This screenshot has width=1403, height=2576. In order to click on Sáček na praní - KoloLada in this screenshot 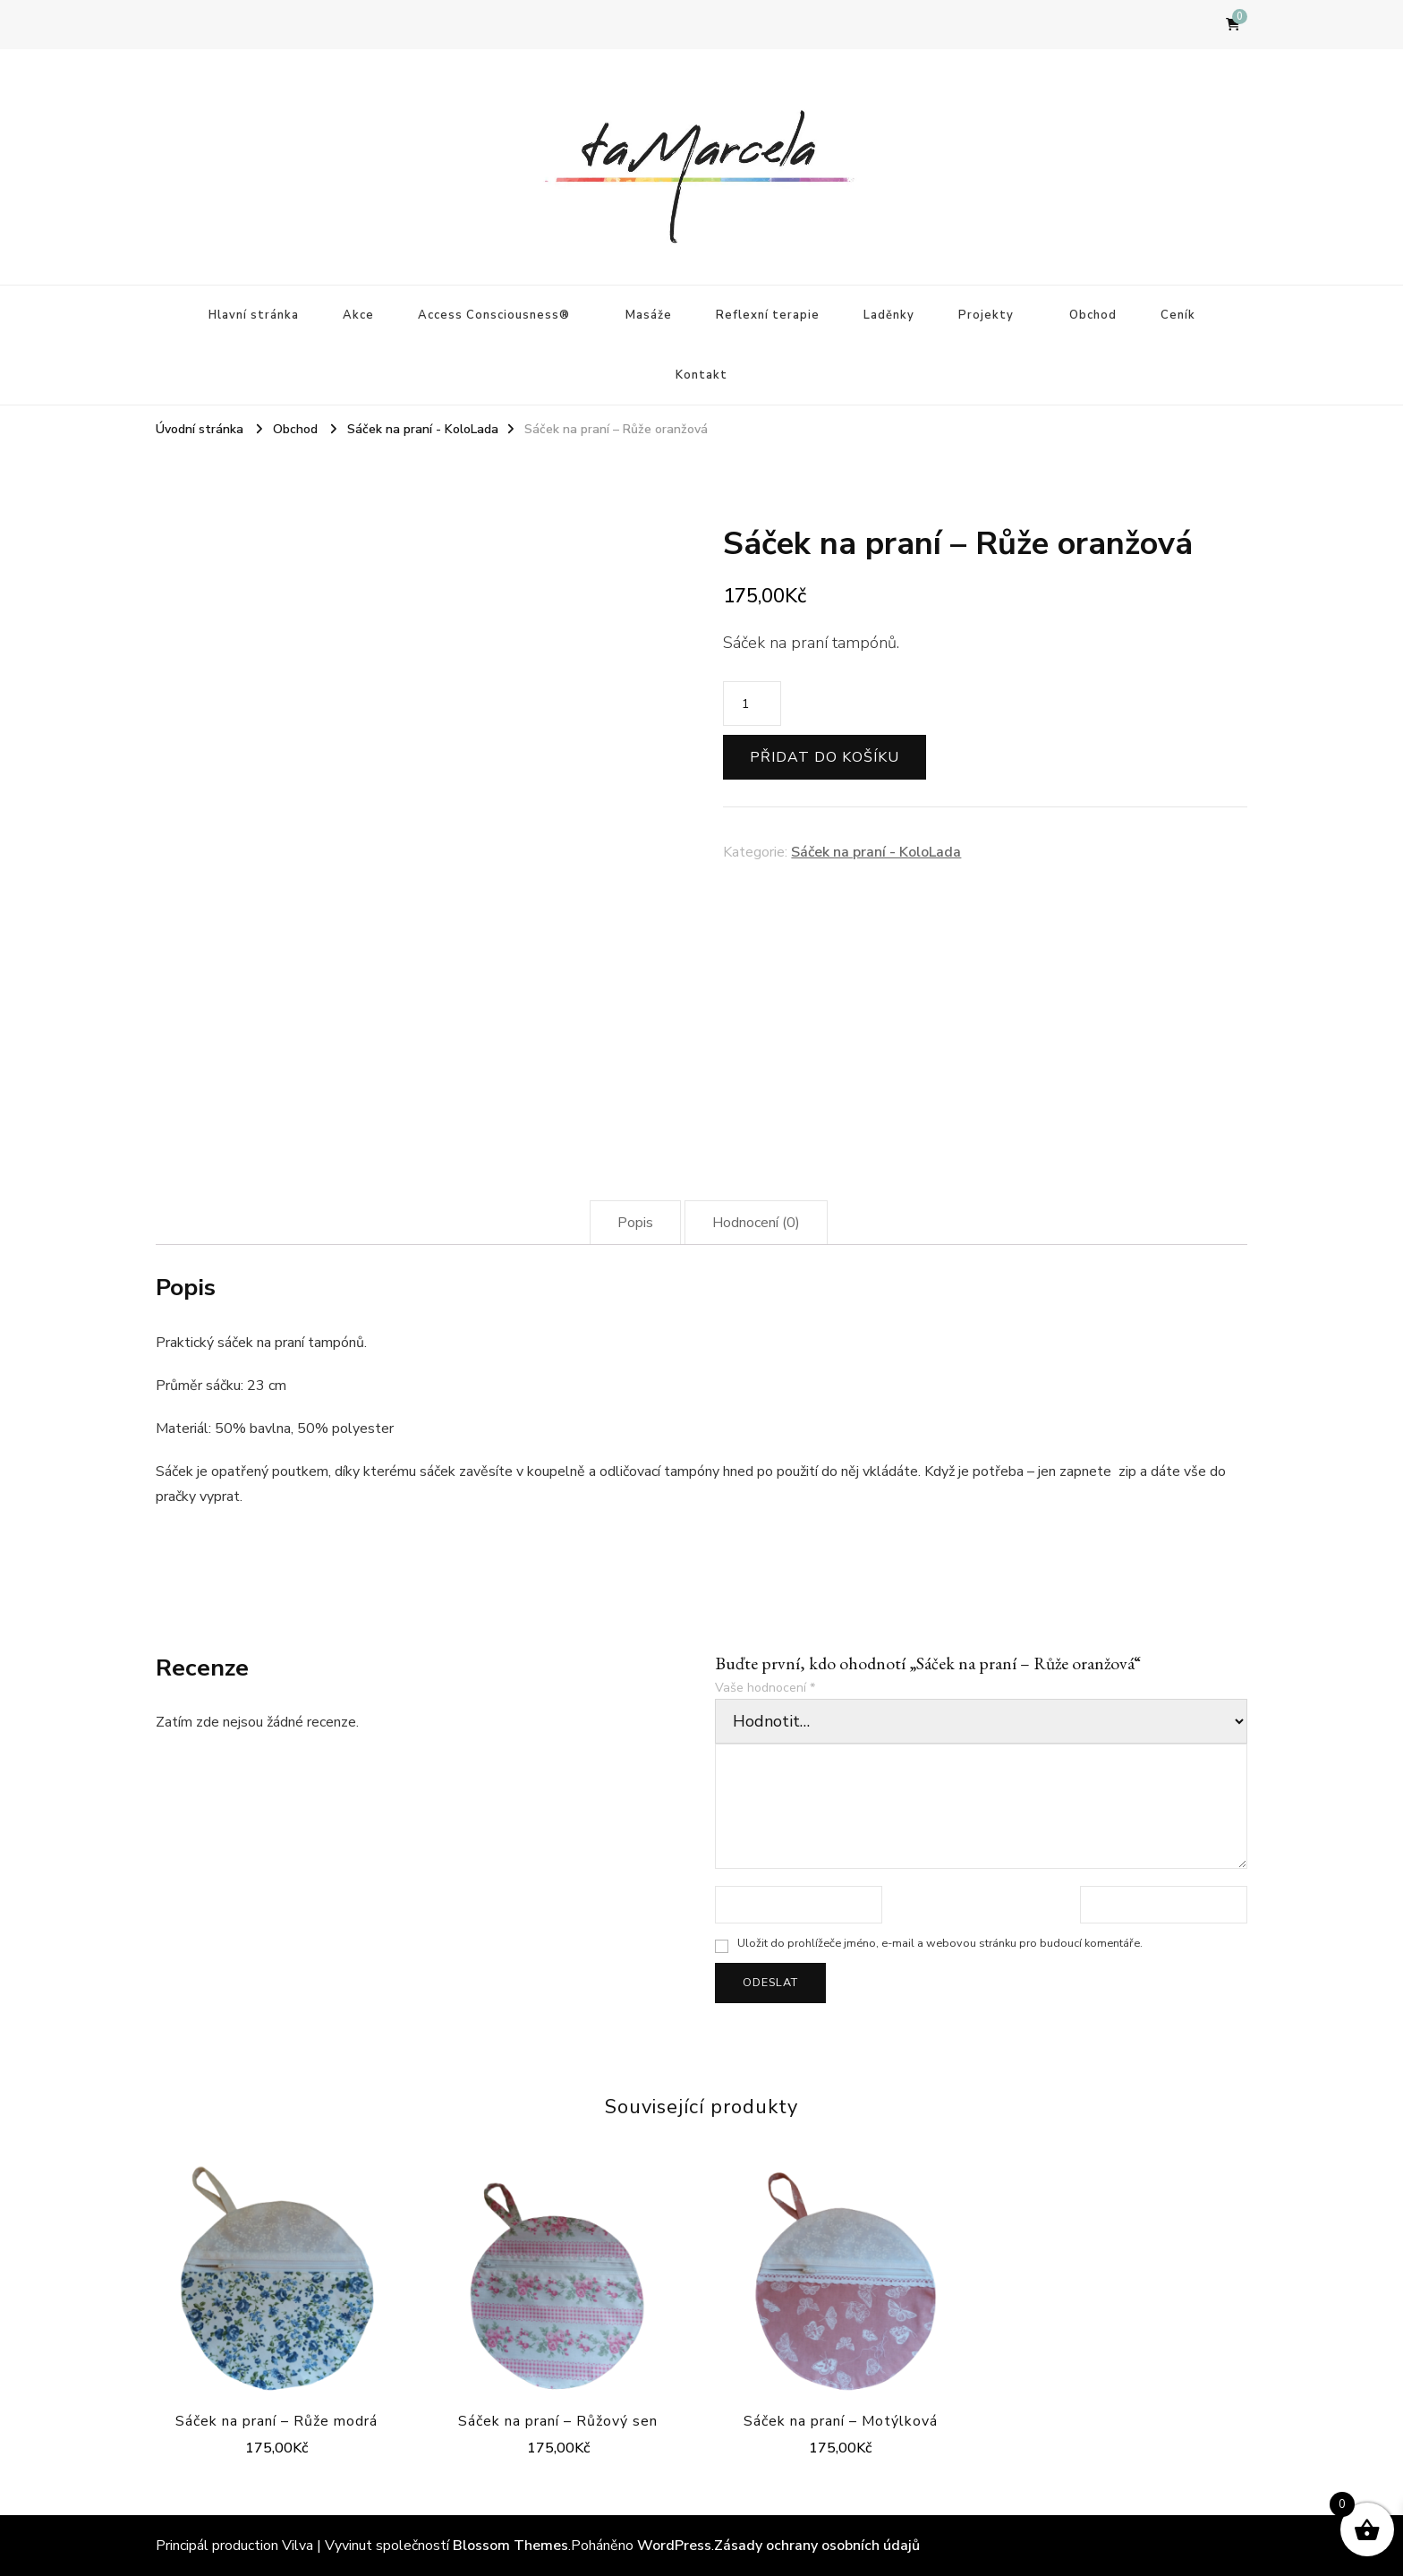, I will do `click(876, 852)`.